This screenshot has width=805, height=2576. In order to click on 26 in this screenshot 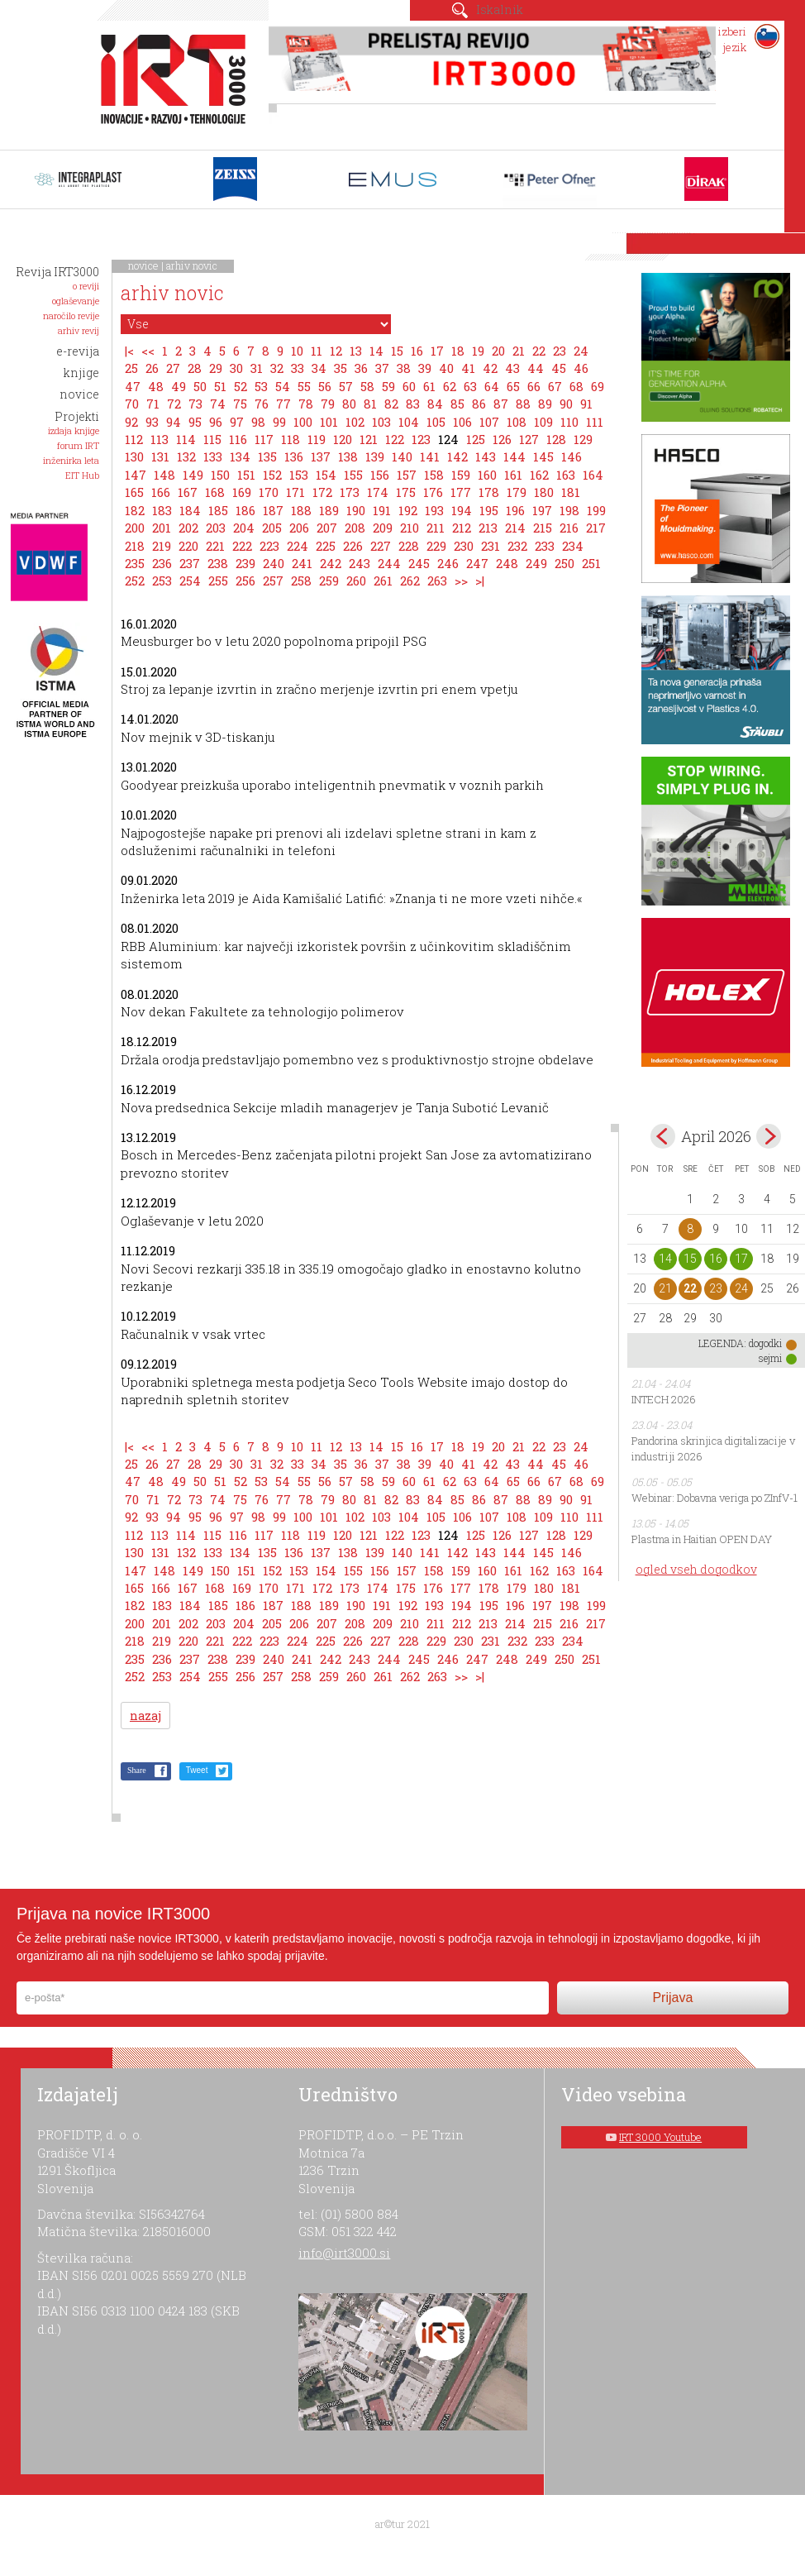, I will do `click(152, 368)`.